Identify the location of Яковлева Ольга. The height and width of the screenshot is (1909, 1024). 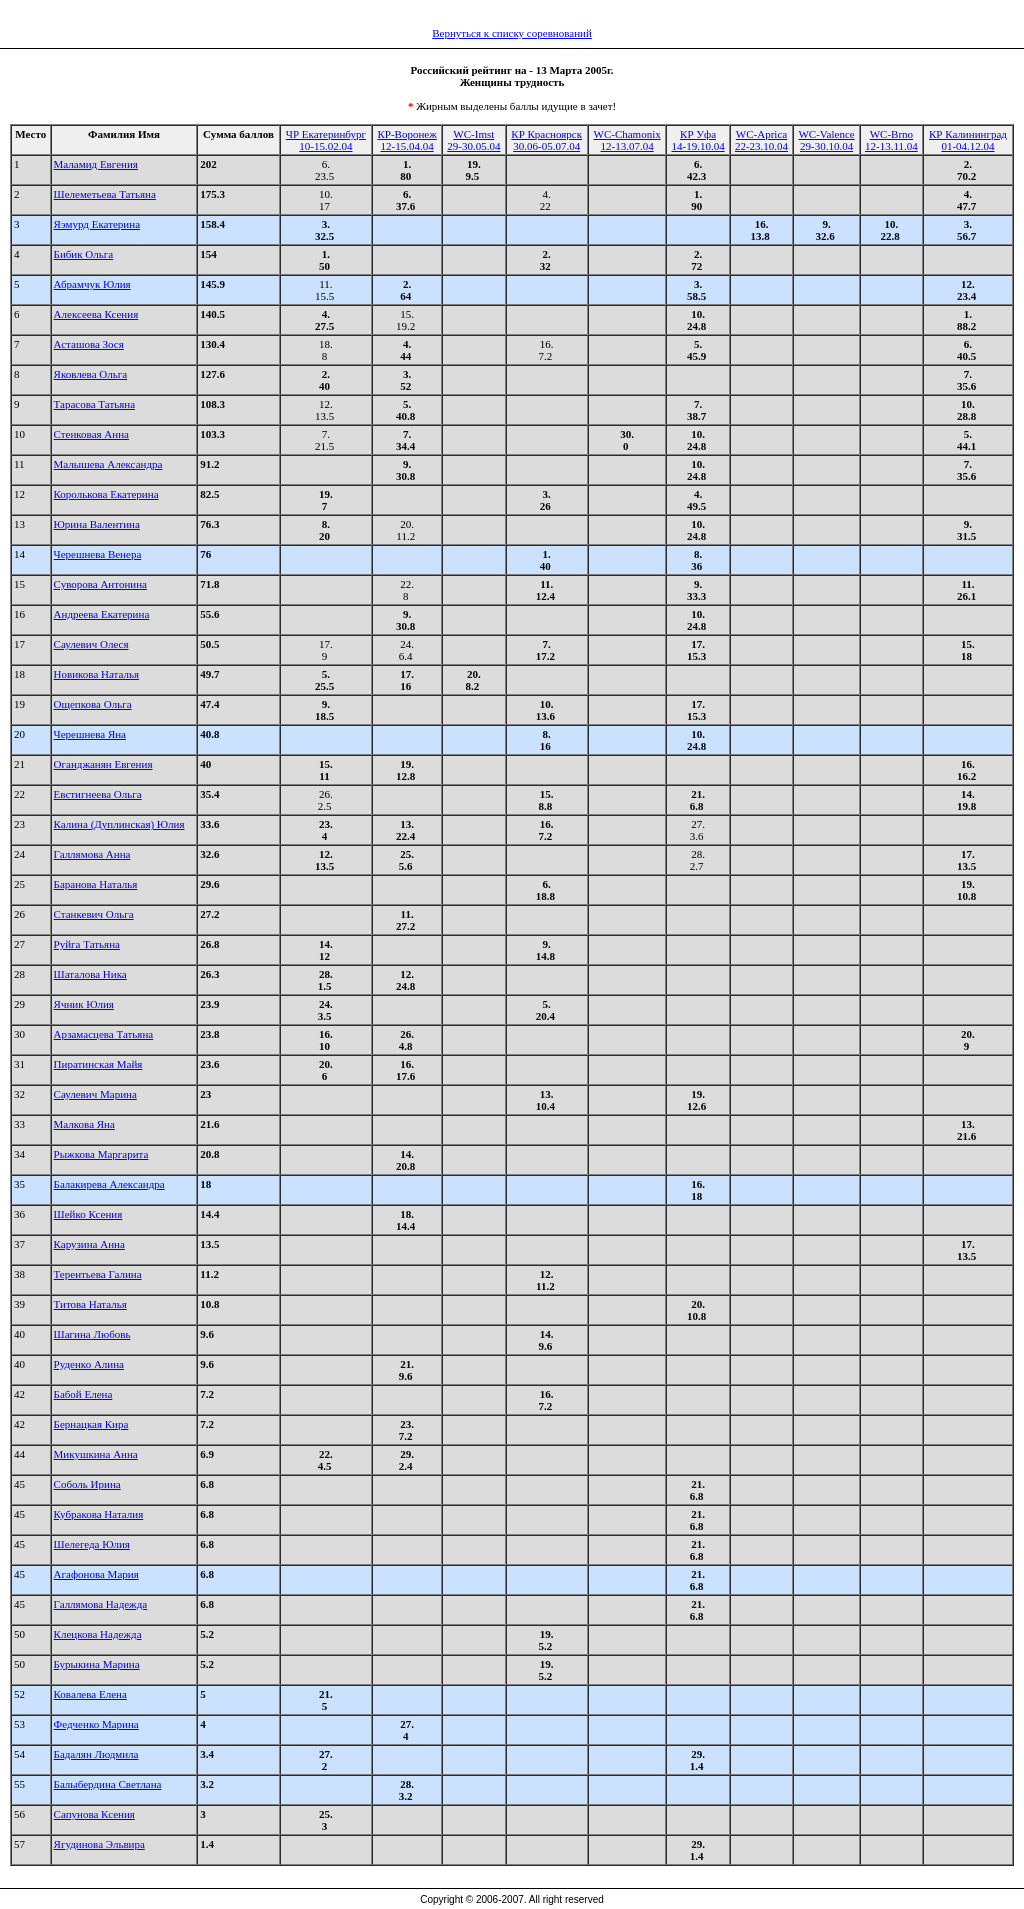
(91, 374).